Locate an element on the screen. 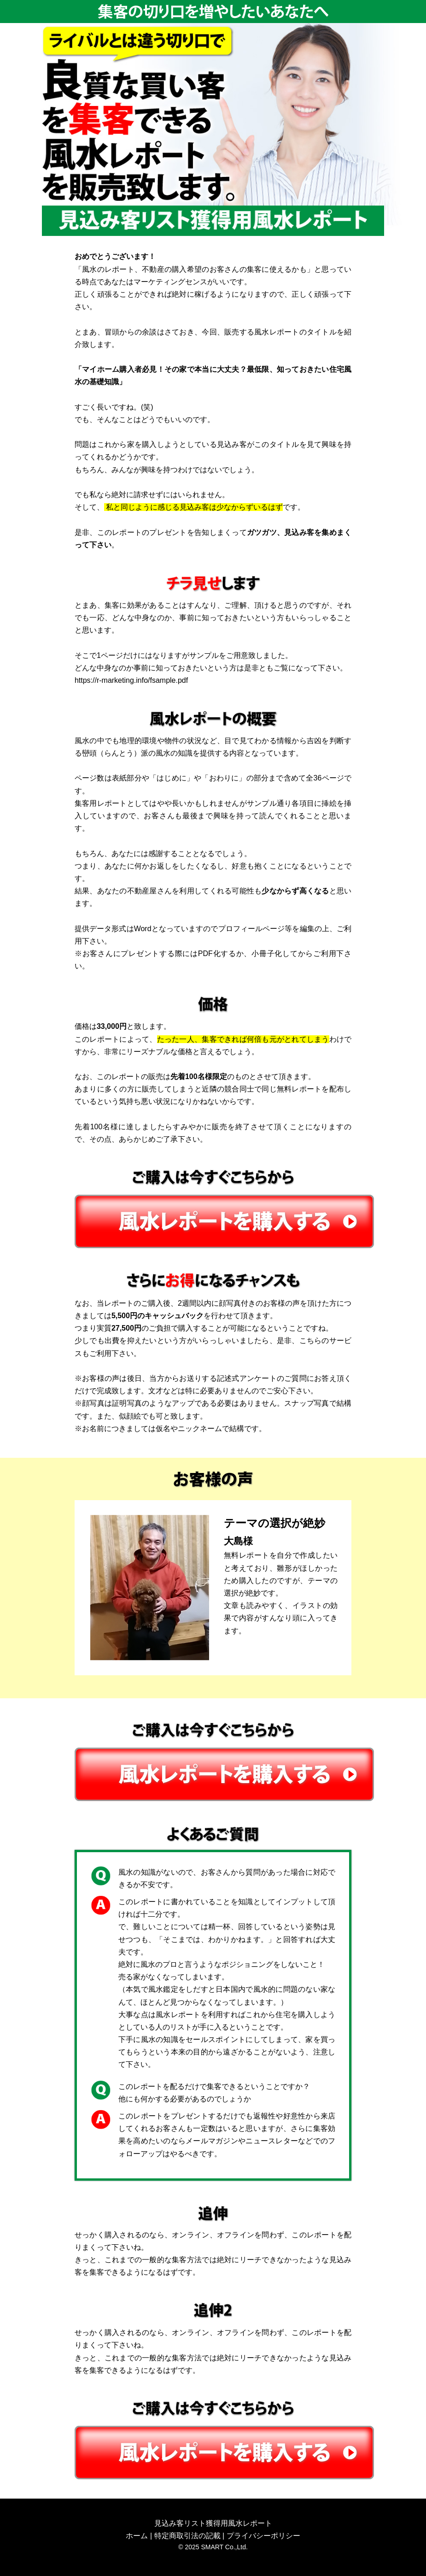 The width and height of the screenshot is (426, 2576). ホーム is located at coordinates (137, 2536).